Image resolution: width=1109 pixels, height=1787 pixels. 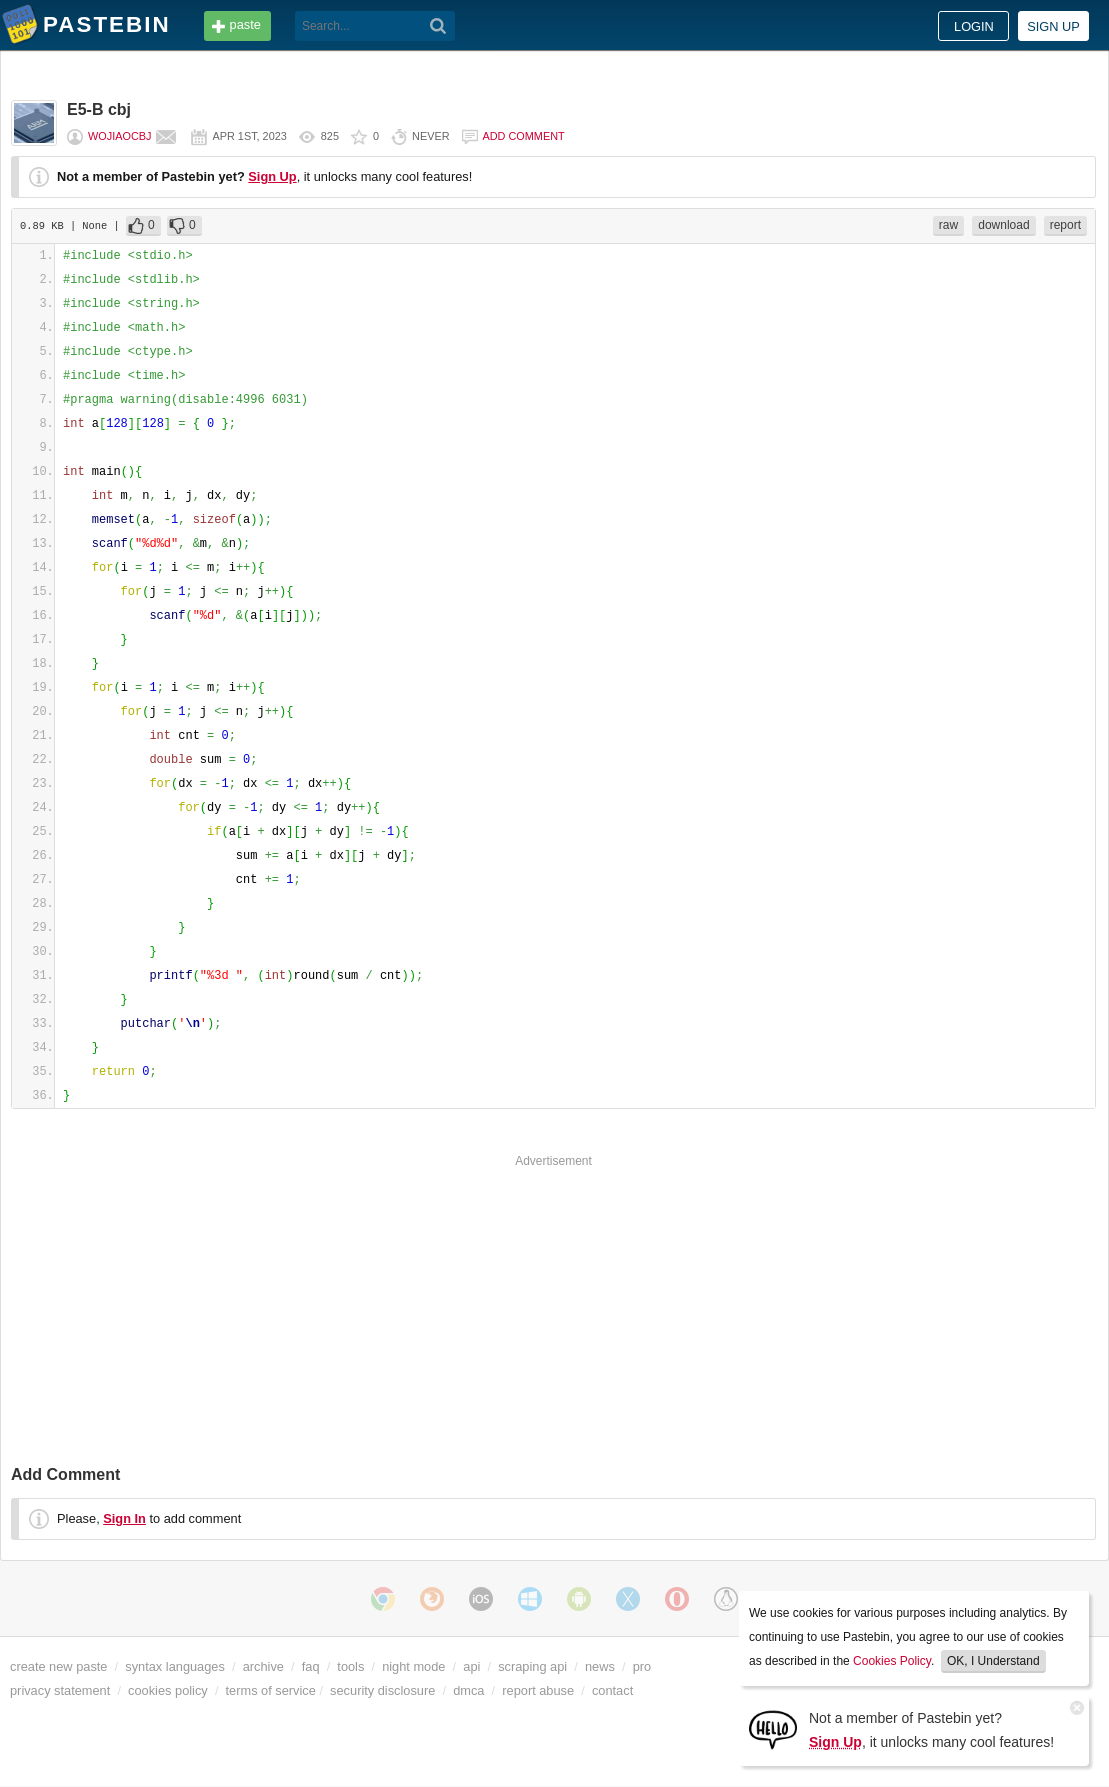 What do you see at coordinates (612, 1690) in the screenshot?
I see `contact` at bounding box center [612, 1690].